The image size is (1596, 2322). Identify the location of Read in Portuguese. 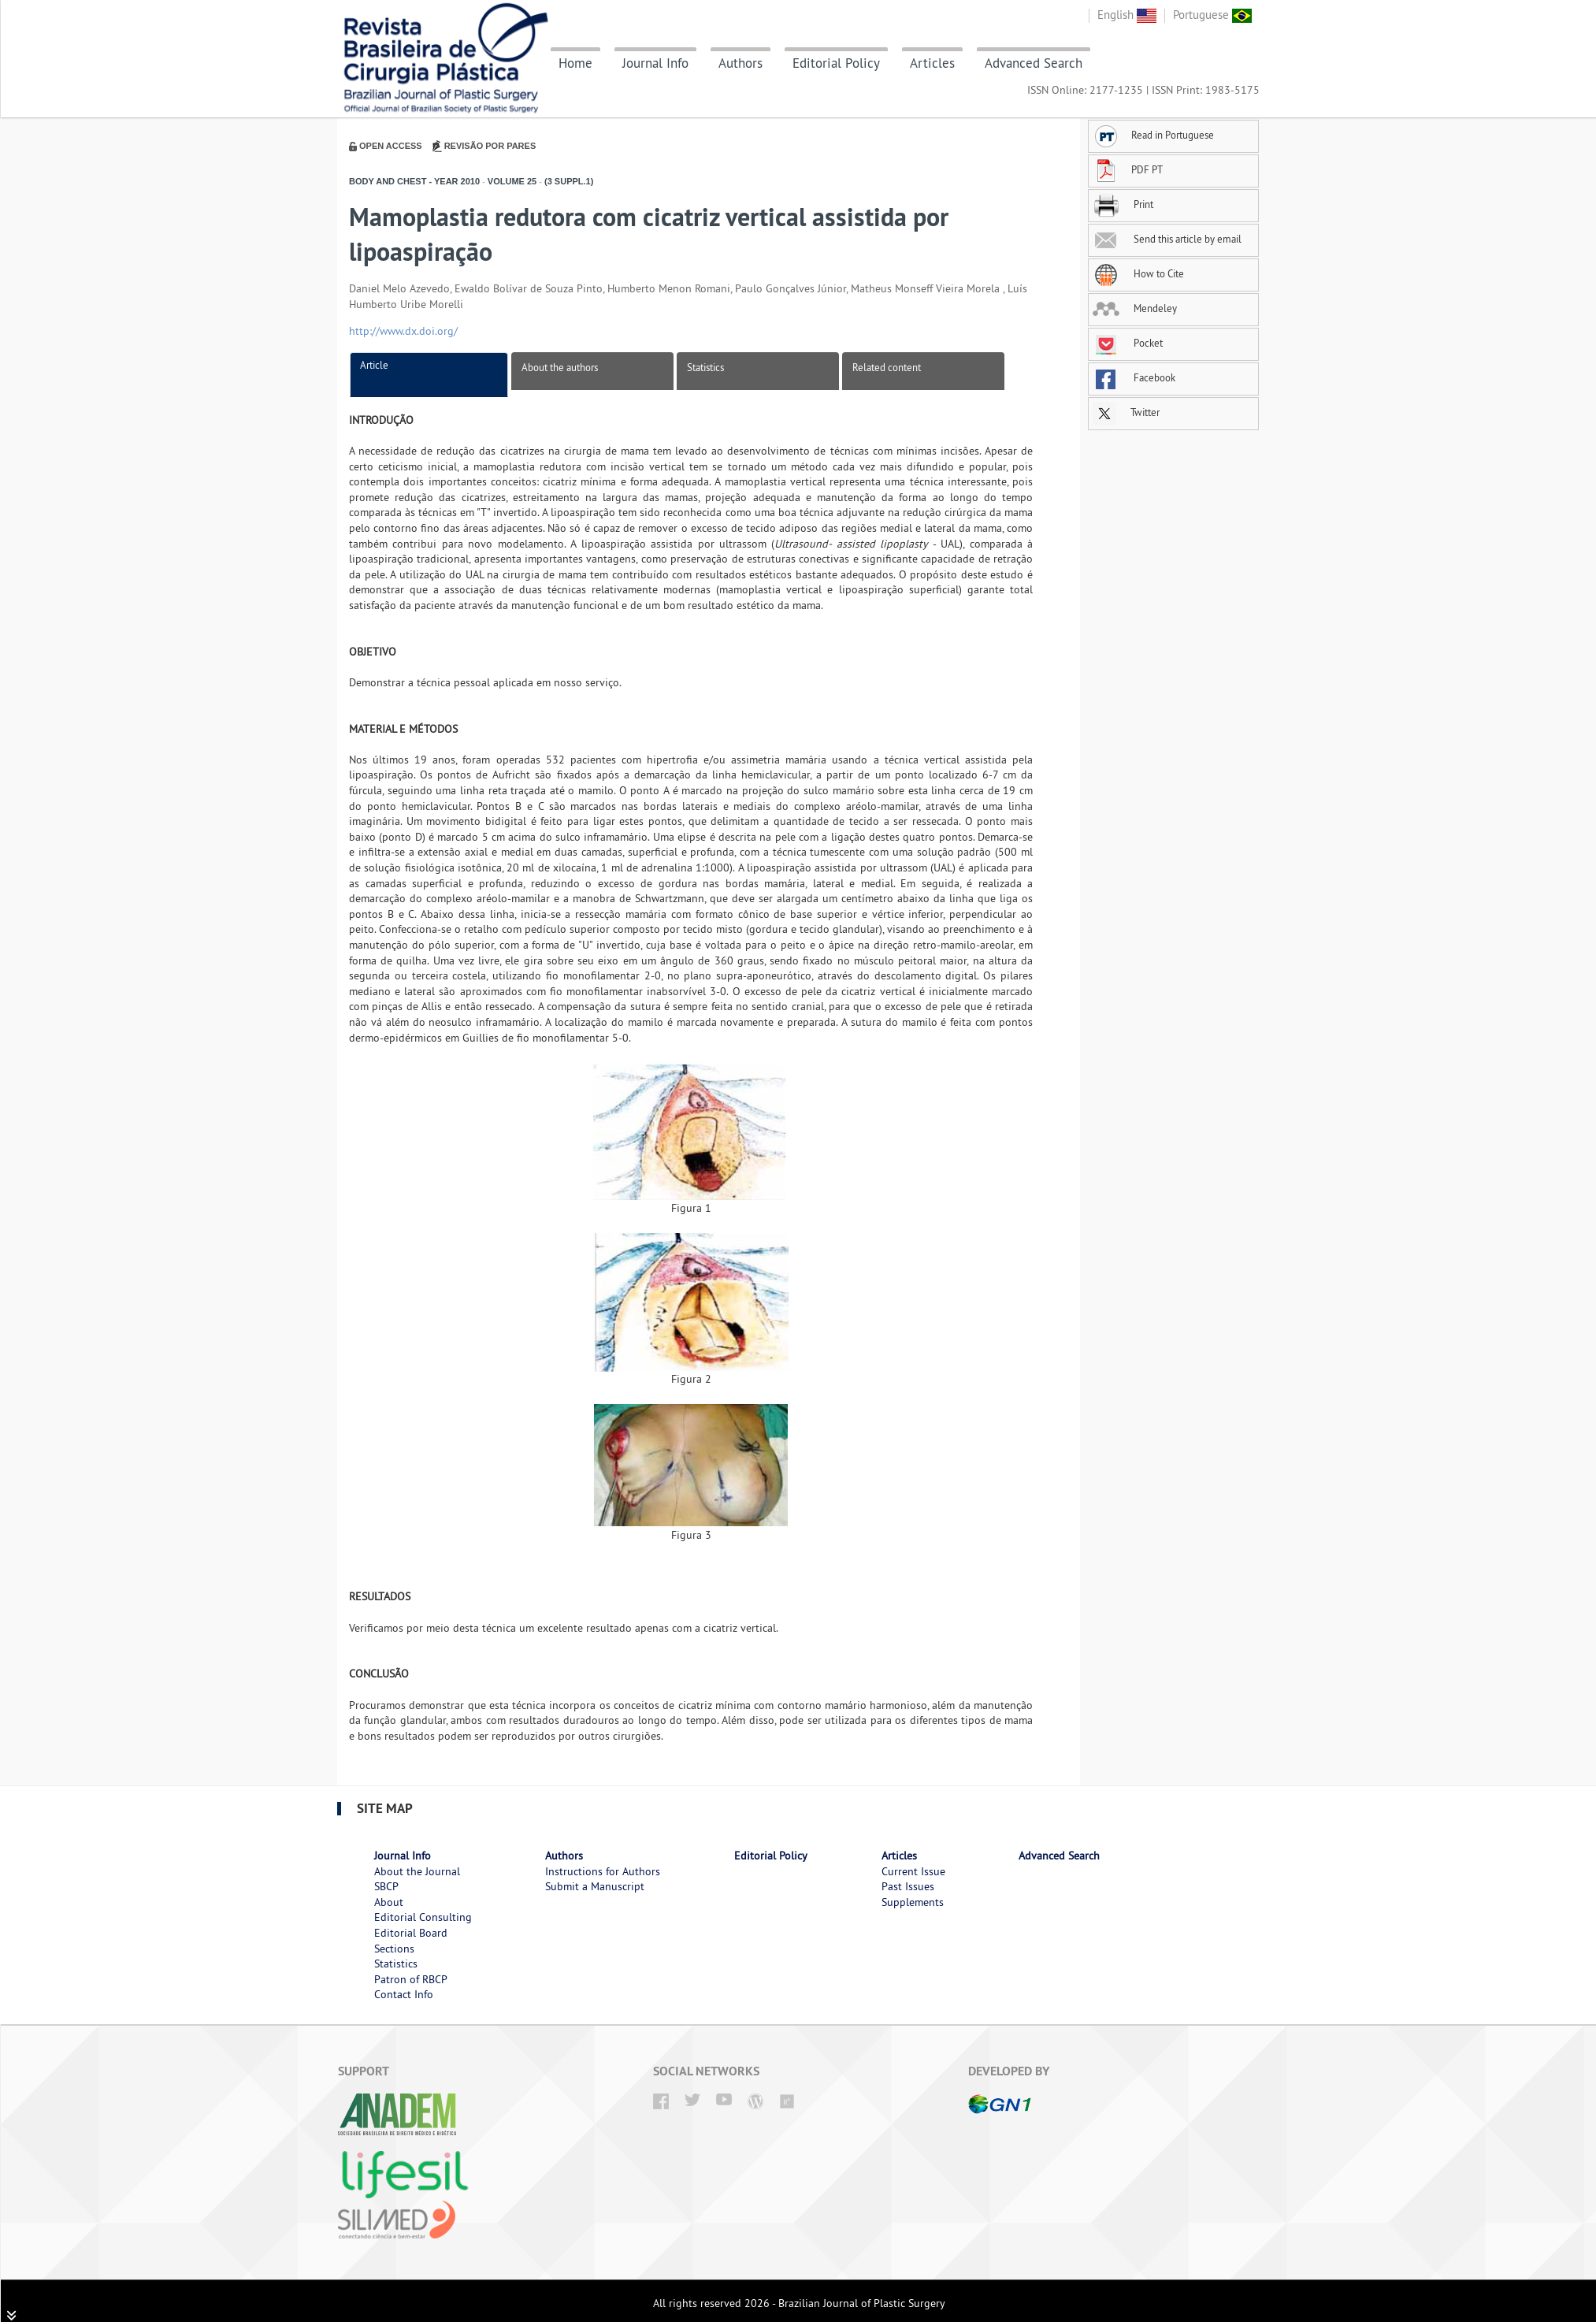
(1153, 134).